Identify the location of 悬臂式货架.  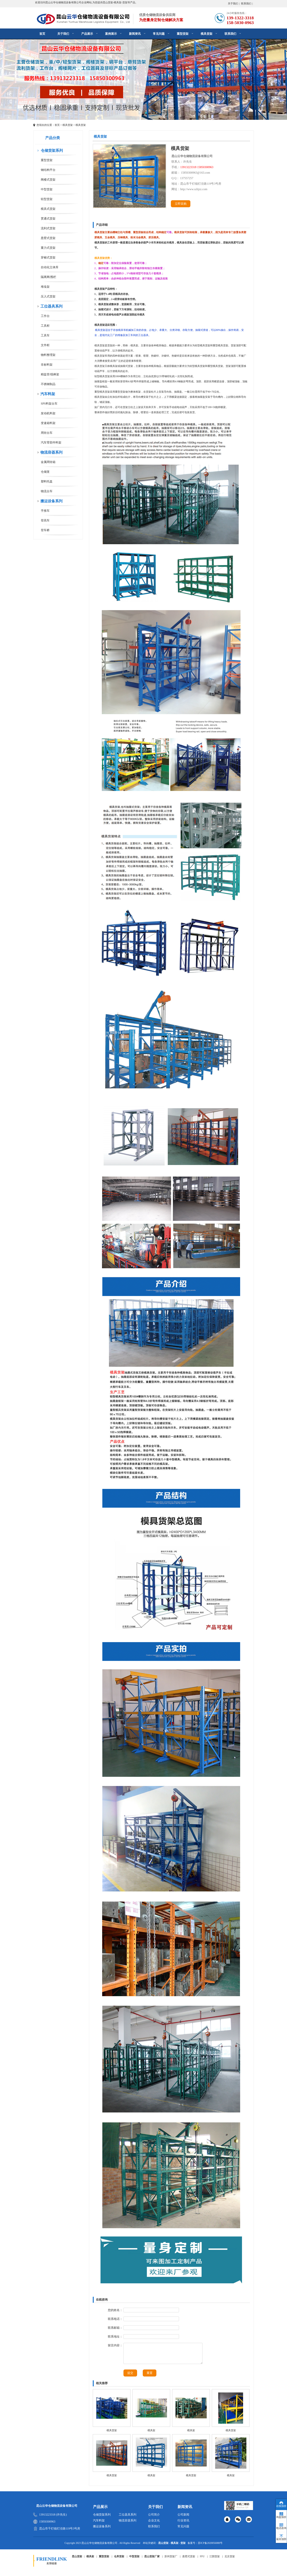
(48, 238).